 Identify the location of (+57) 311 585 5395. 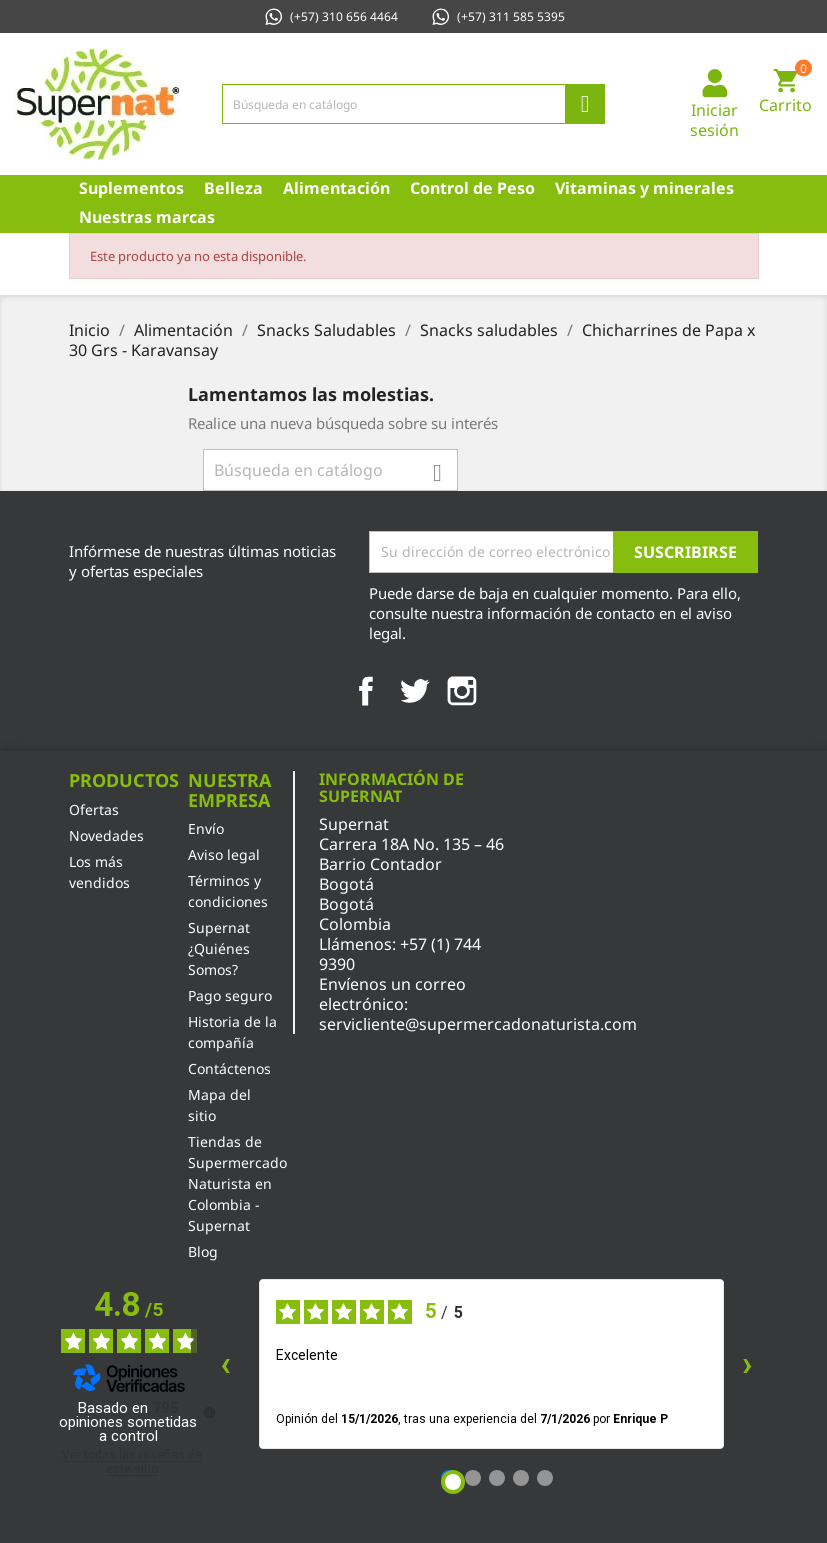
(497, 16).